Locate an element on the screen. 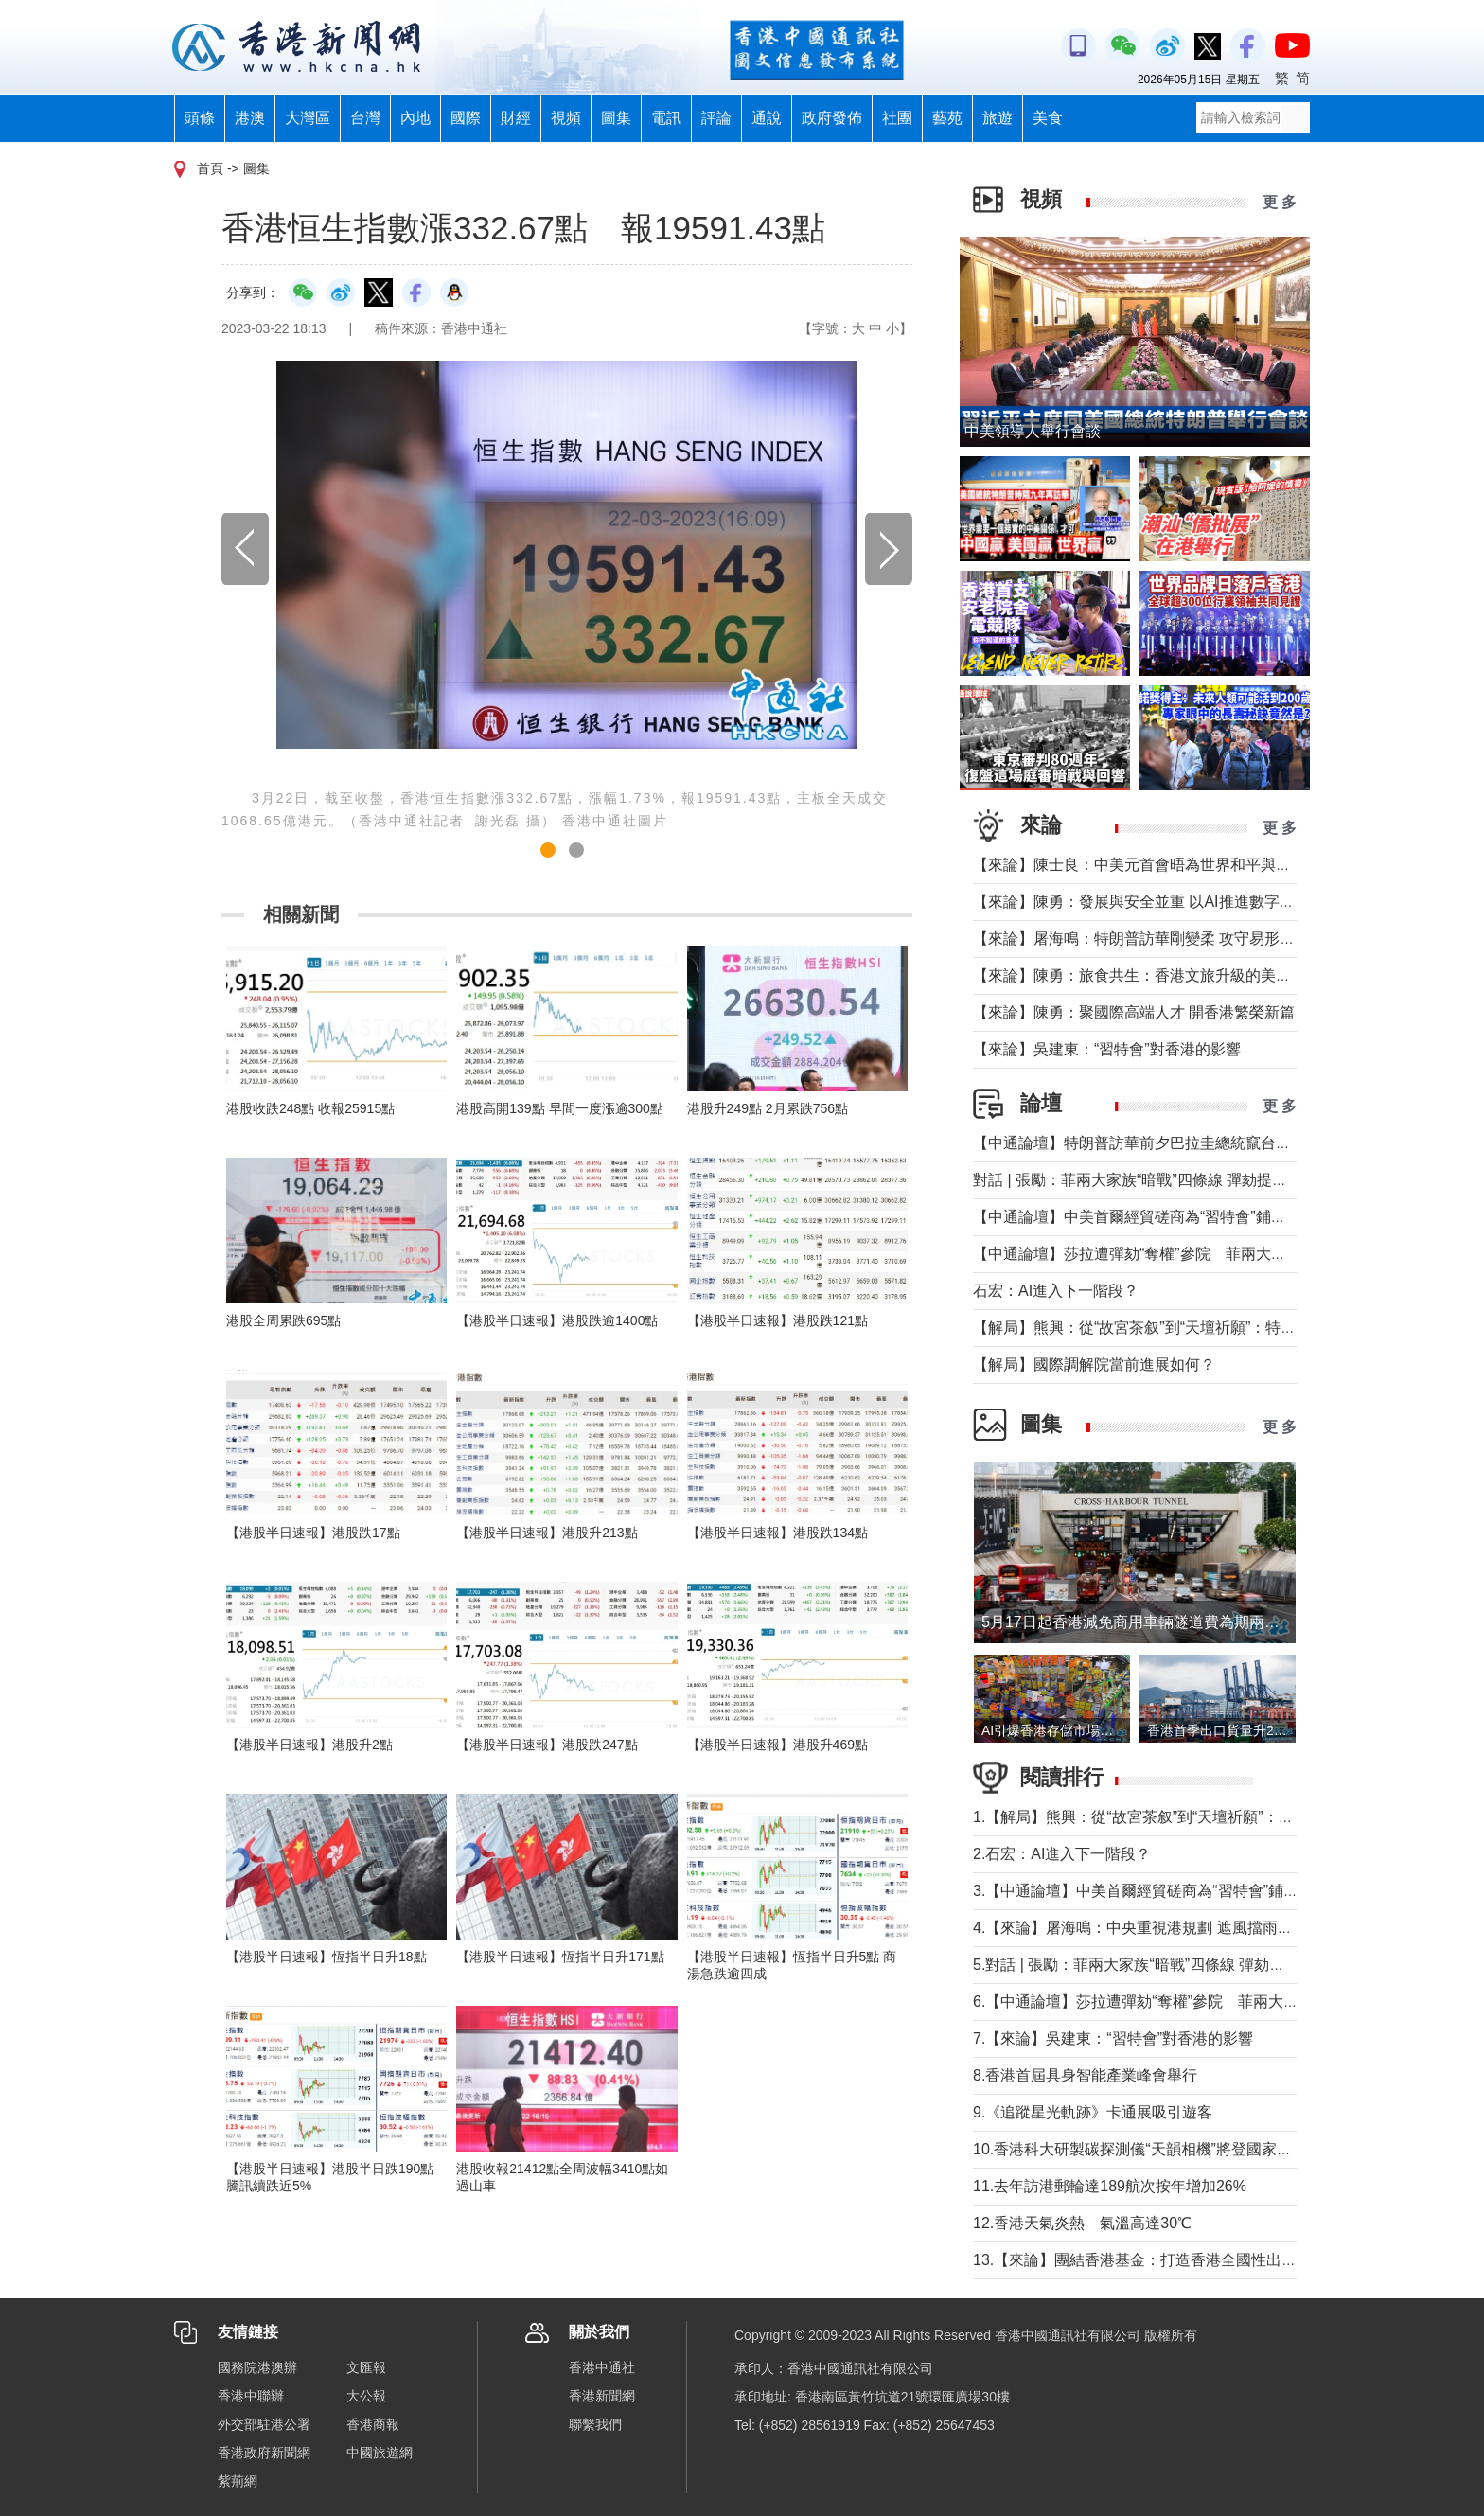 Image resolution: width=1484 pixels, height=2516 pixels. 港股升249點 2月累跌756點 is located at coordinates (767, 1108).